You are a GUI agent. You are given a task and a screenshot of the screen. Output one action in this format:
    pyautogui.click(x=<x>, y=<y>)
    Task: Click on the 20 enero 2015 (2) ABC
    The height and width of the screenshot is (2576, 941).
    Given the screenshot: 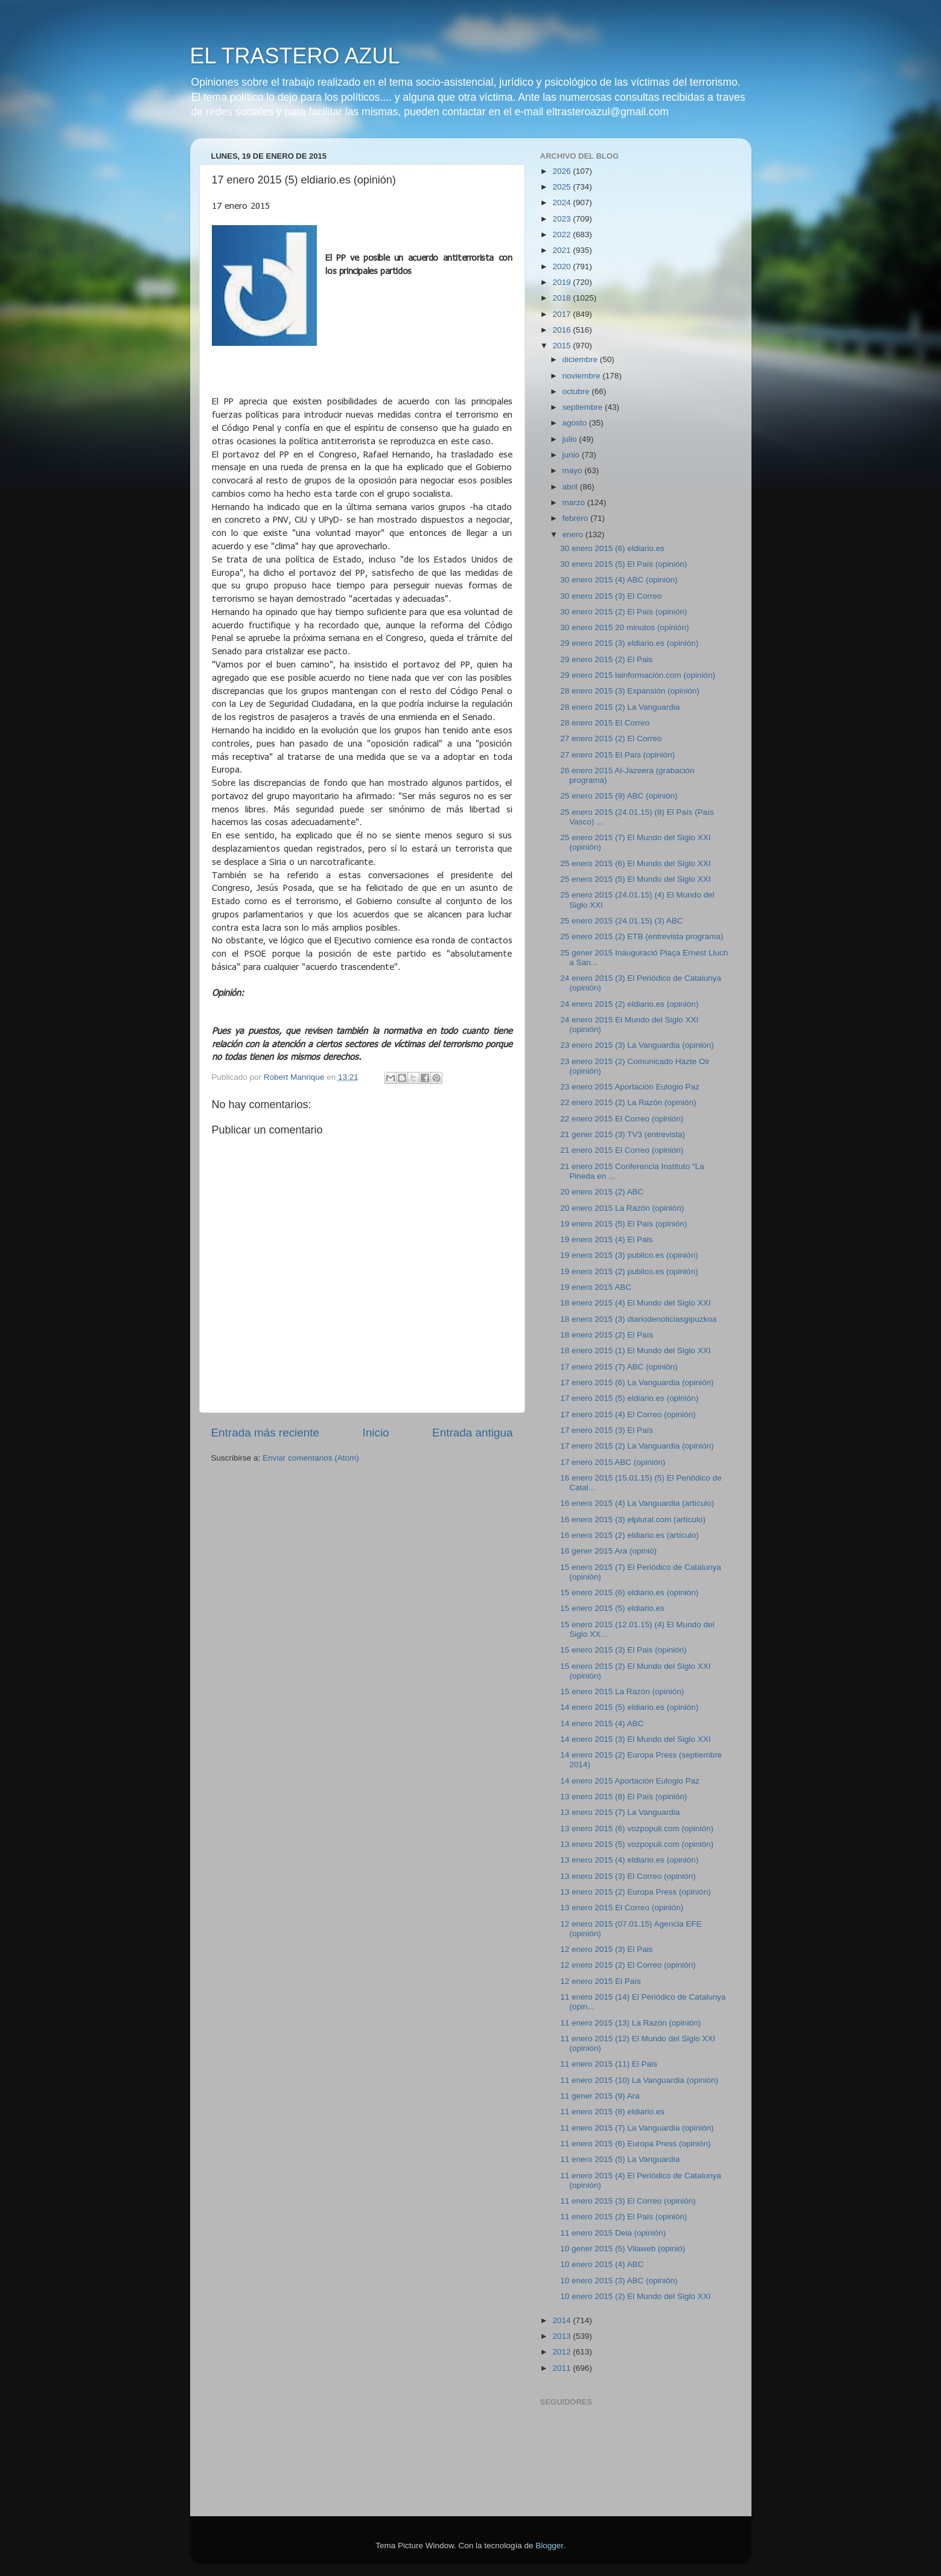 What is the action you would take?
    pyautogui.click(x=601, y=1191)
    